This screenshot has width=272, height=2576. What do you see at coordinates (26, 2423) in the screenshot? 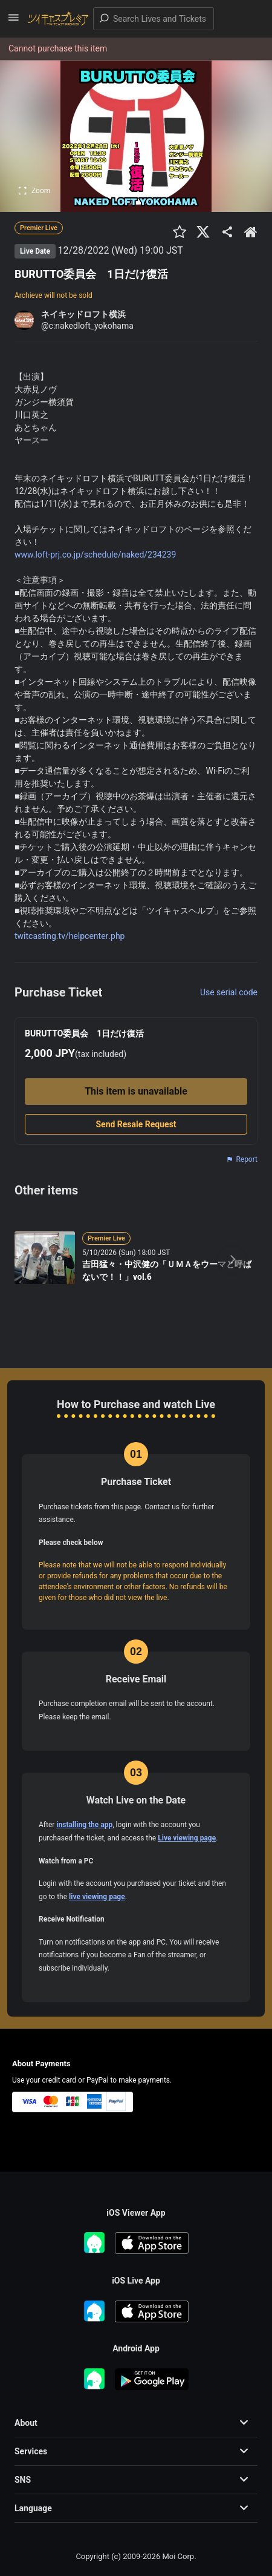
I see `About` at bounding box center [26, 2423].